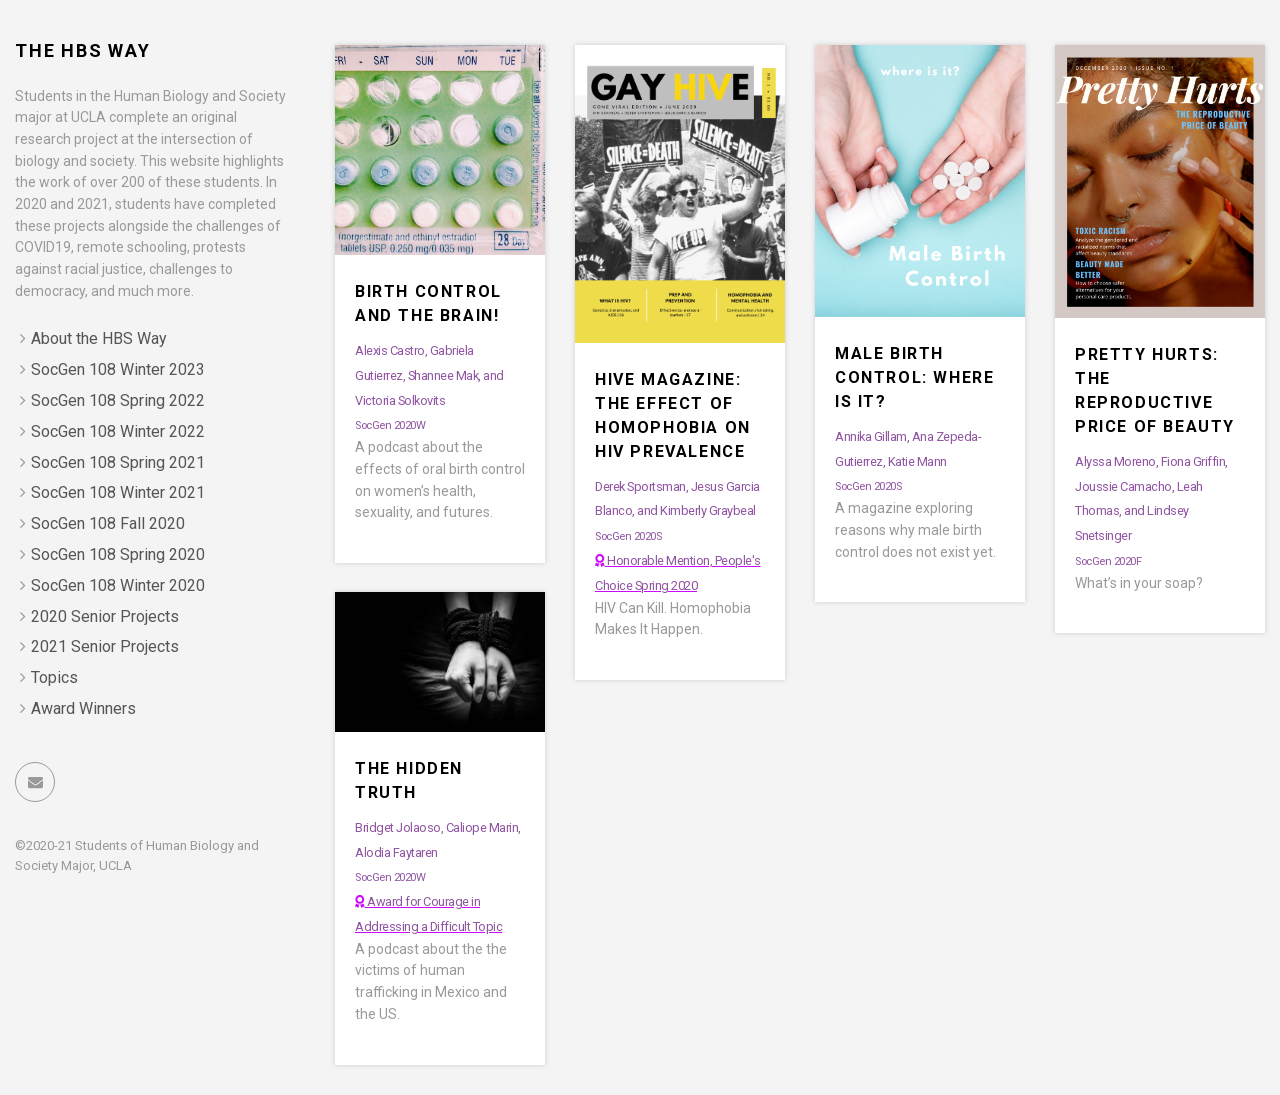  I want to click on SocGen 108 Winter 2022, so click(118, 431).